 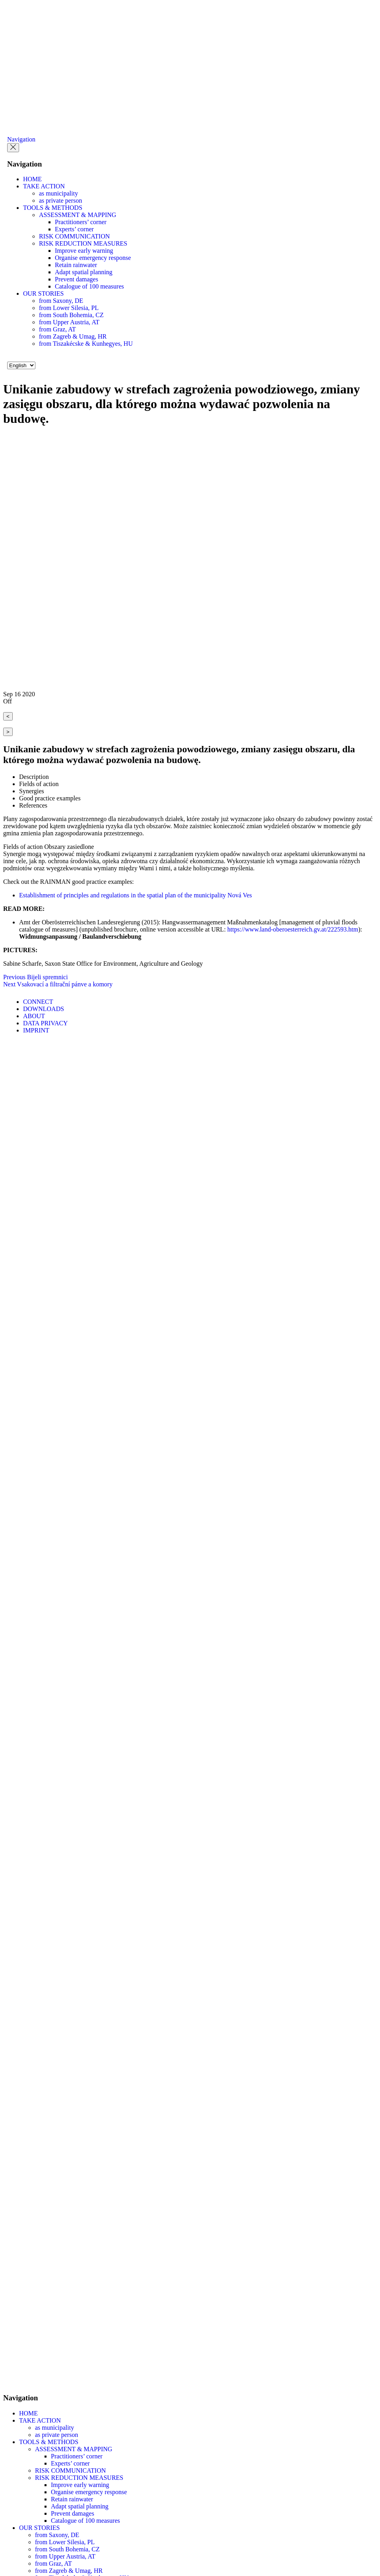 What do you see at coordinates (44, 186) in the screenshot?
I see `TAKE ACTION` at bounding box center [44, 186].